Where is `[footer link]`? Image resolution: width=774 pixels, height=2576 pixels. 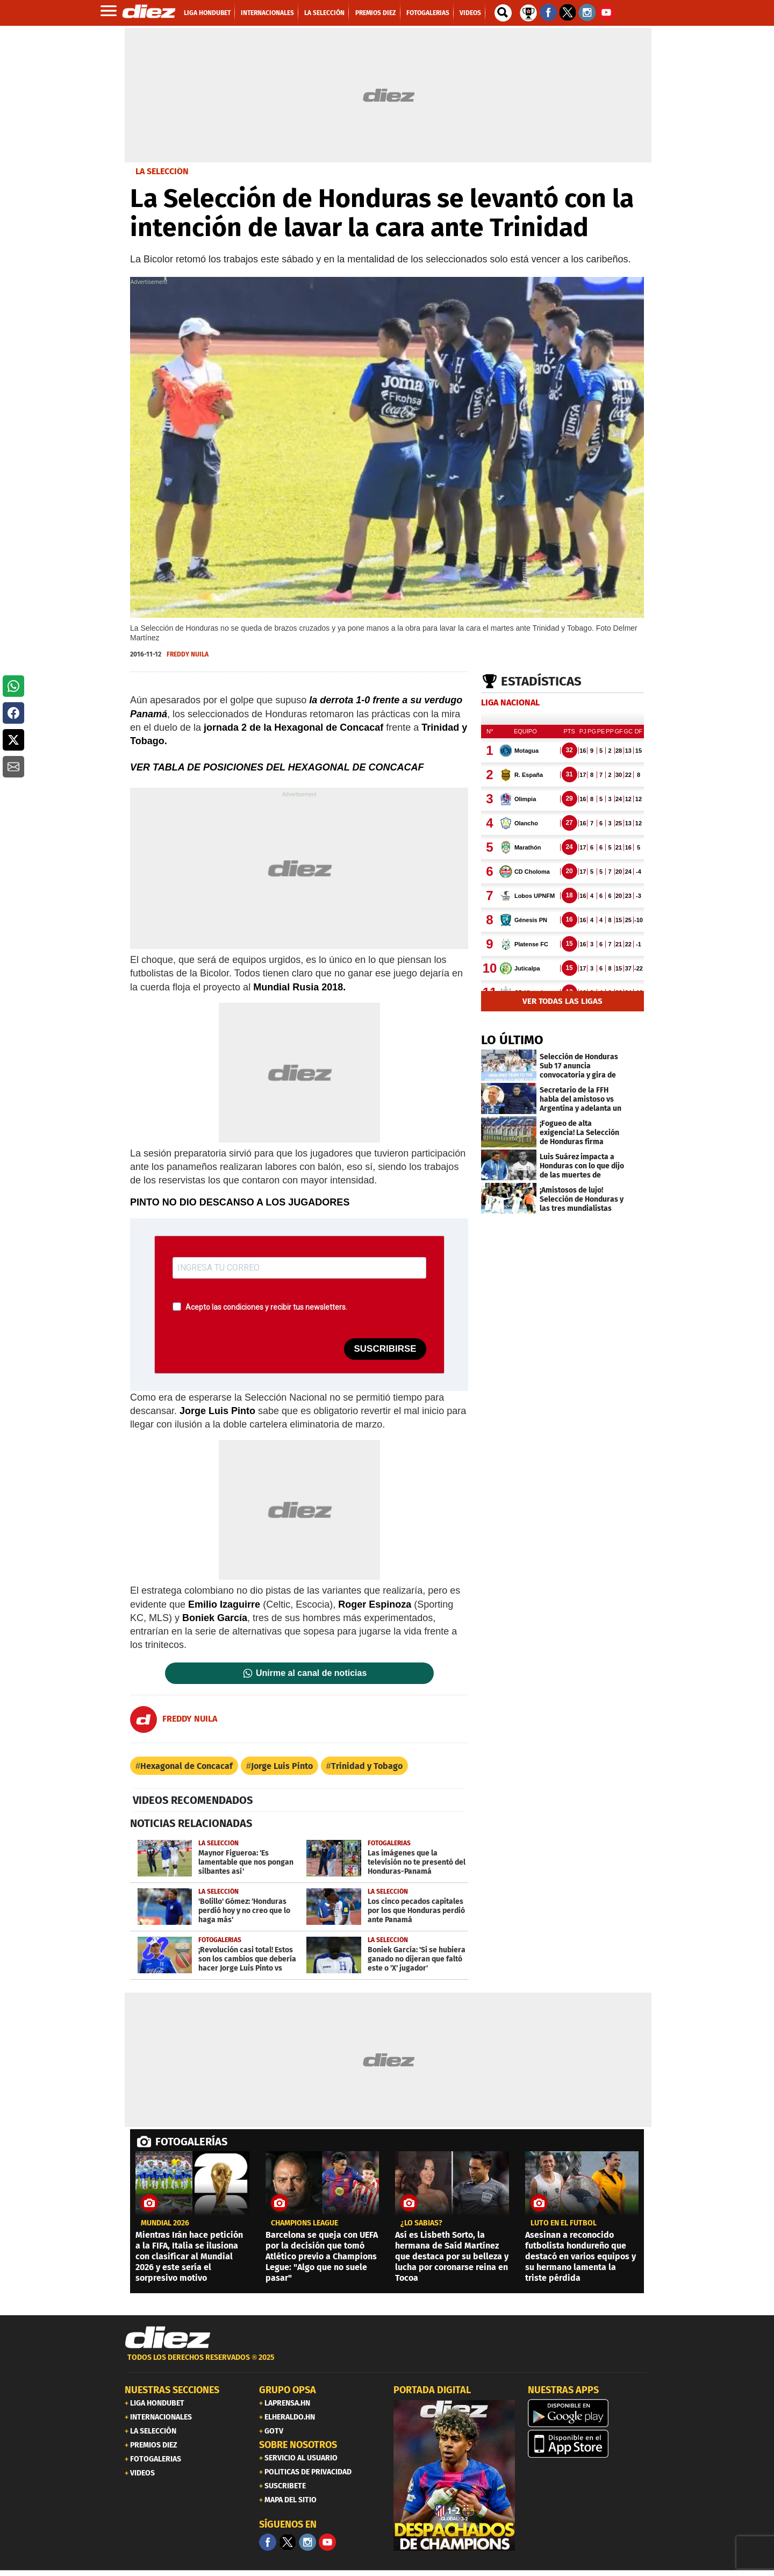
[footer link] is located at coordinates (387, 2363).